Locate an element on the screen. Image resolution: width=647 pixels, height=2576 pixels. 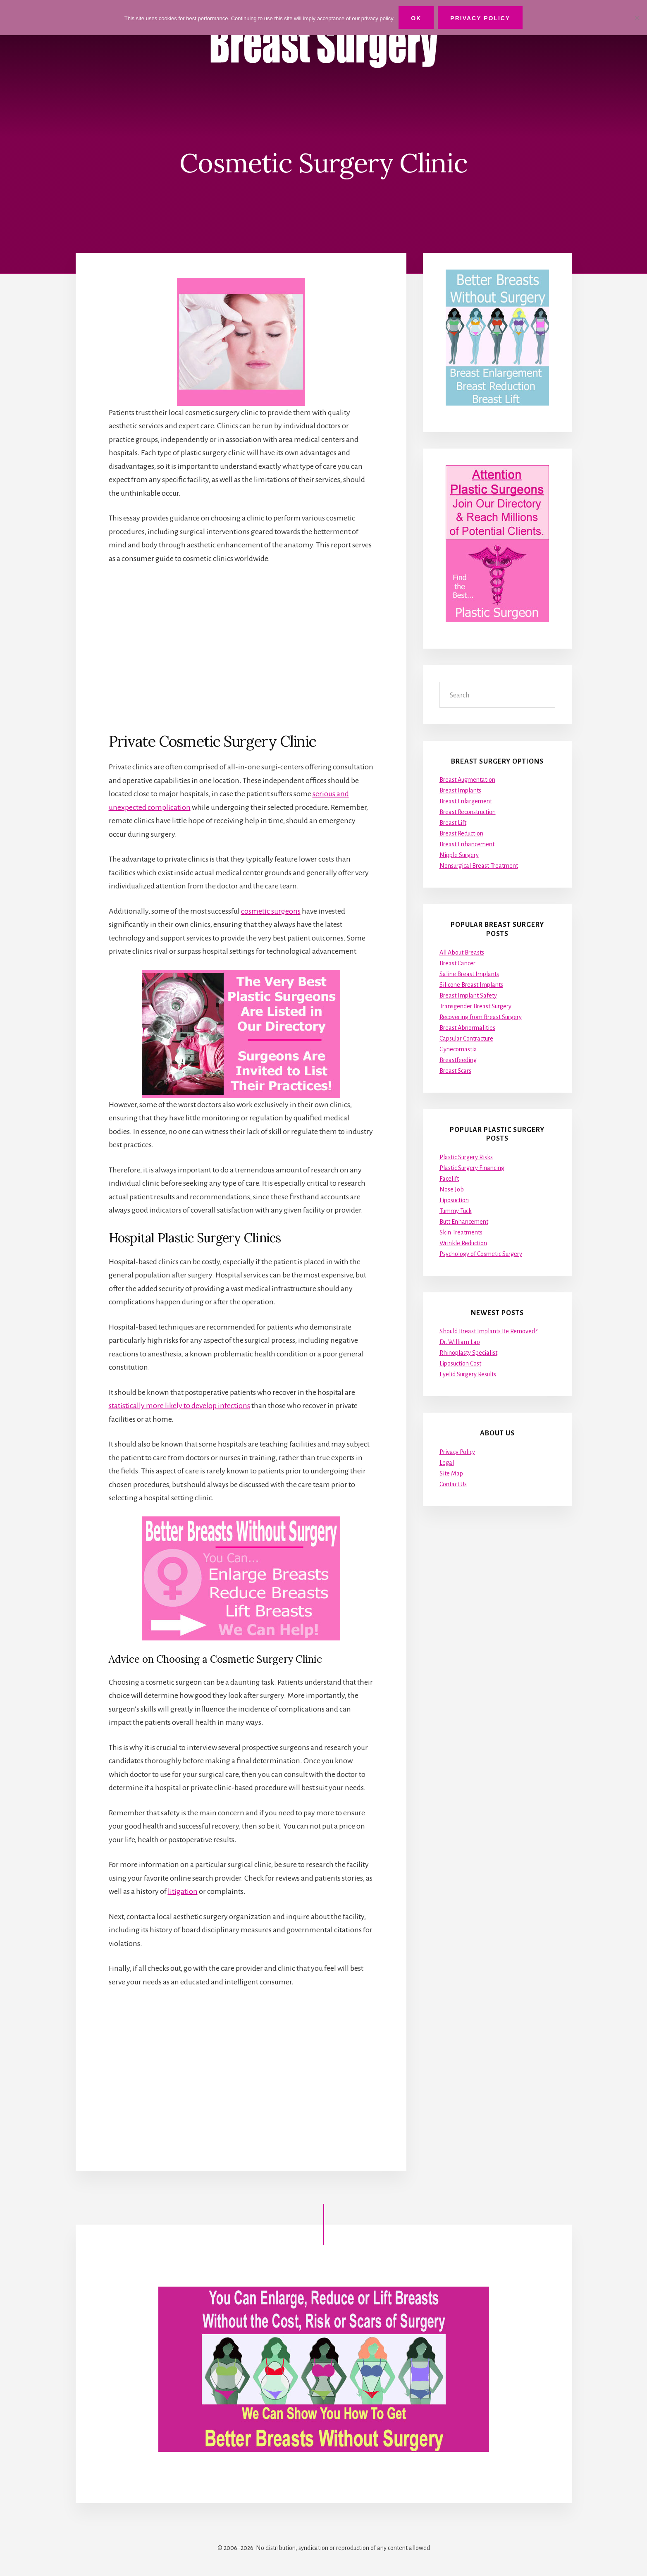
Breast Cancer is located at coordinates (457, 963).